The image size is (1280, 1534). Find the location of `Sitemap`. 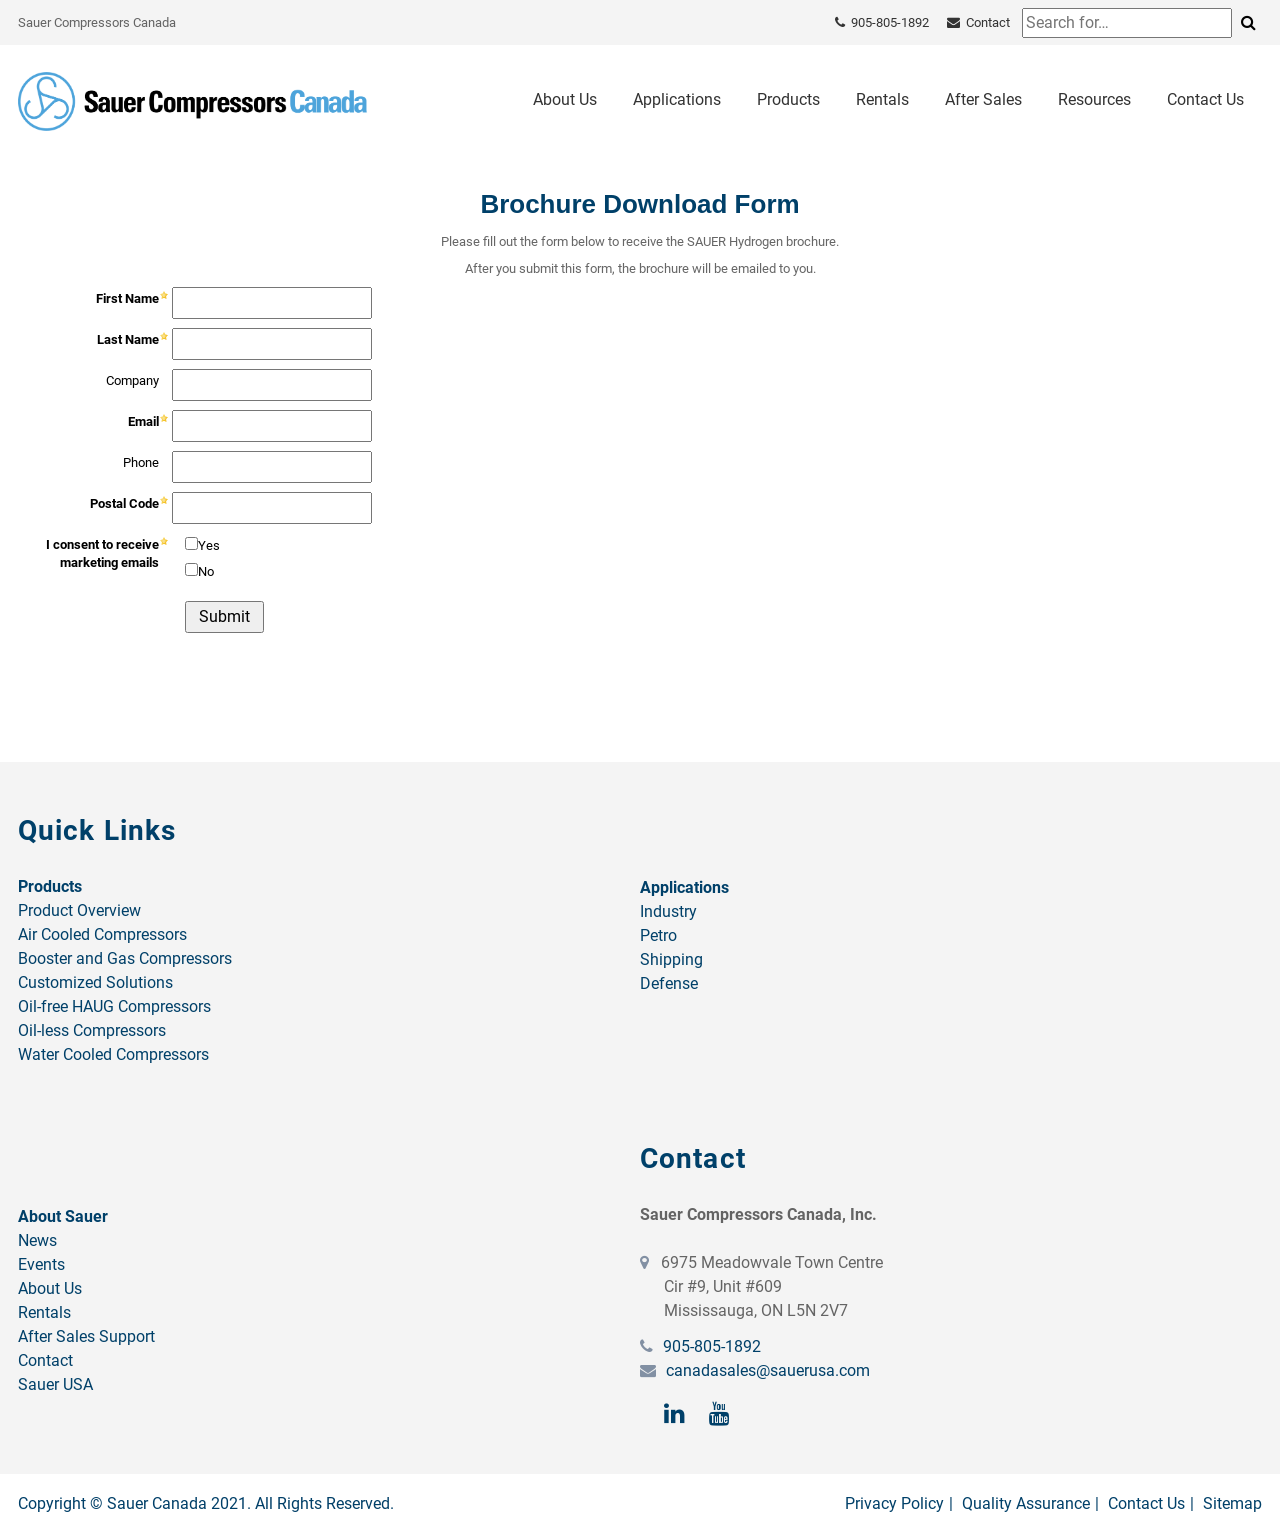

Sitemap is located at coordinates (1232, 1503).